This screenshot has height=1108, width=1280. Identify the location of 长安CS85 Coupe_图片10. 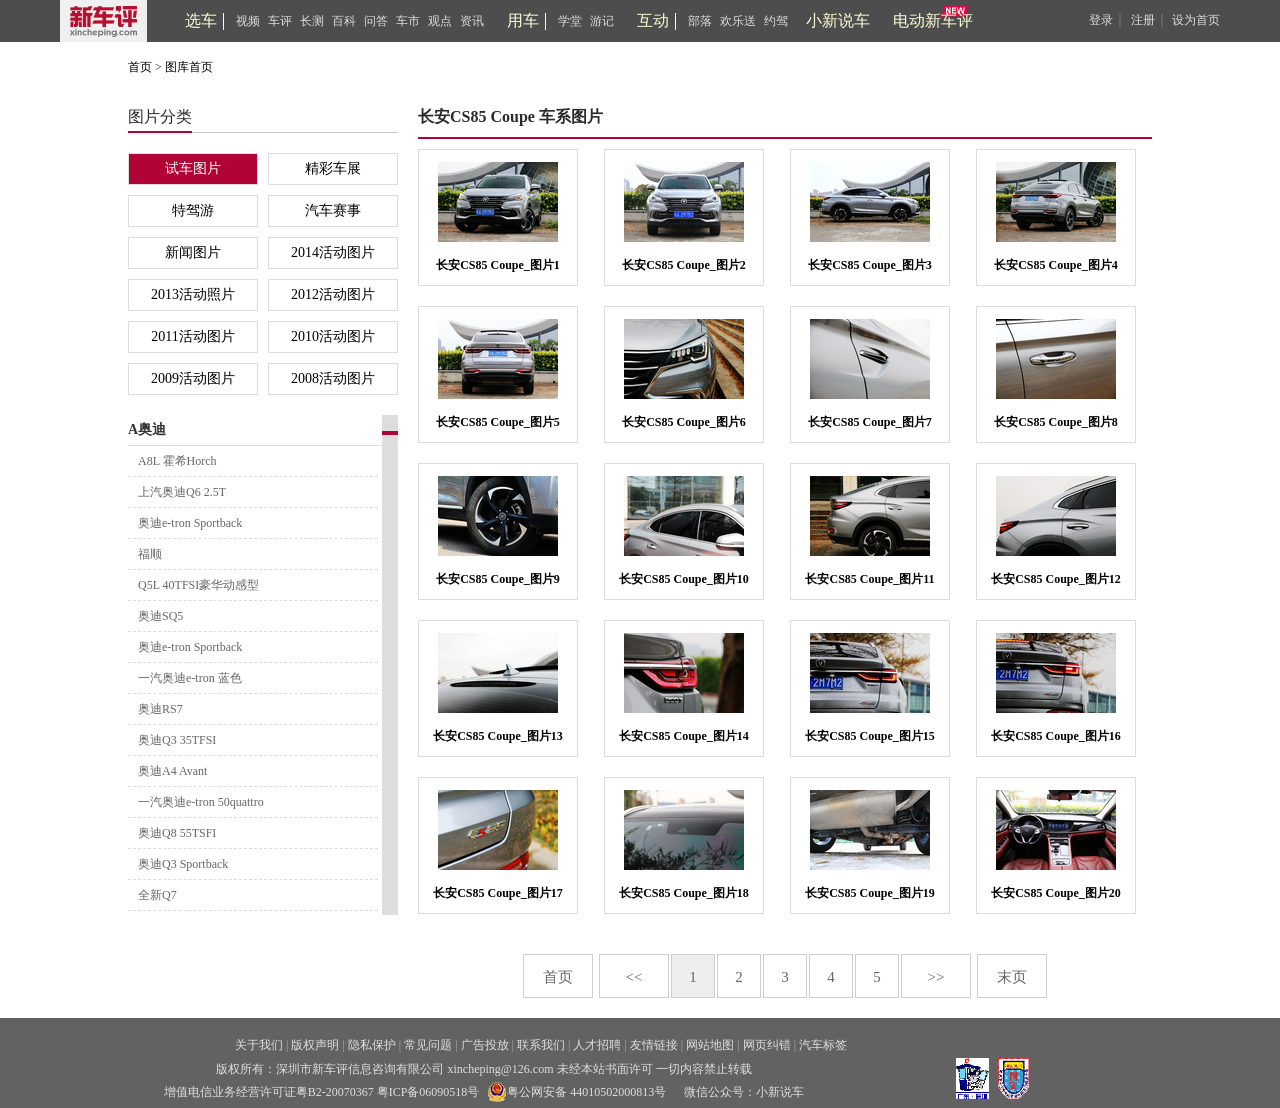
(684, 579).